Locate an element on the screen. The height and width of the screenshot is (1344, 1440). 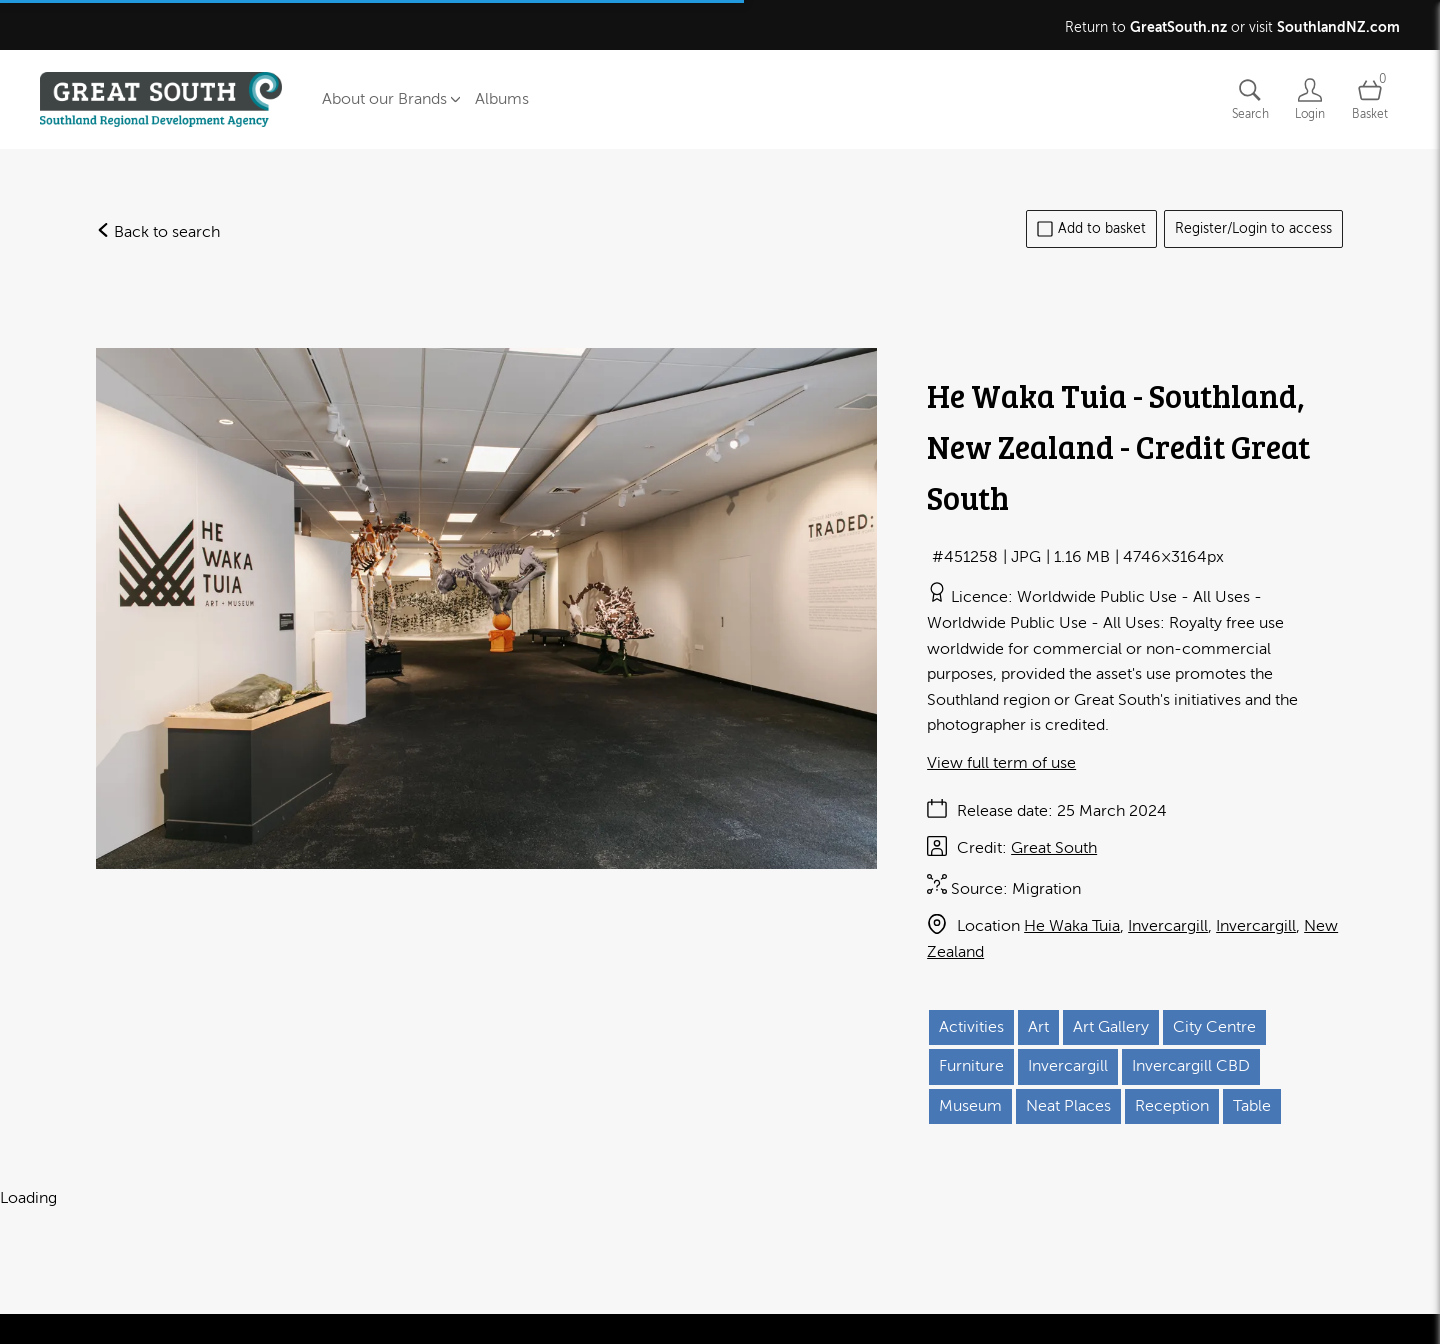
City Centre is located at coordinates (1214, 1027).